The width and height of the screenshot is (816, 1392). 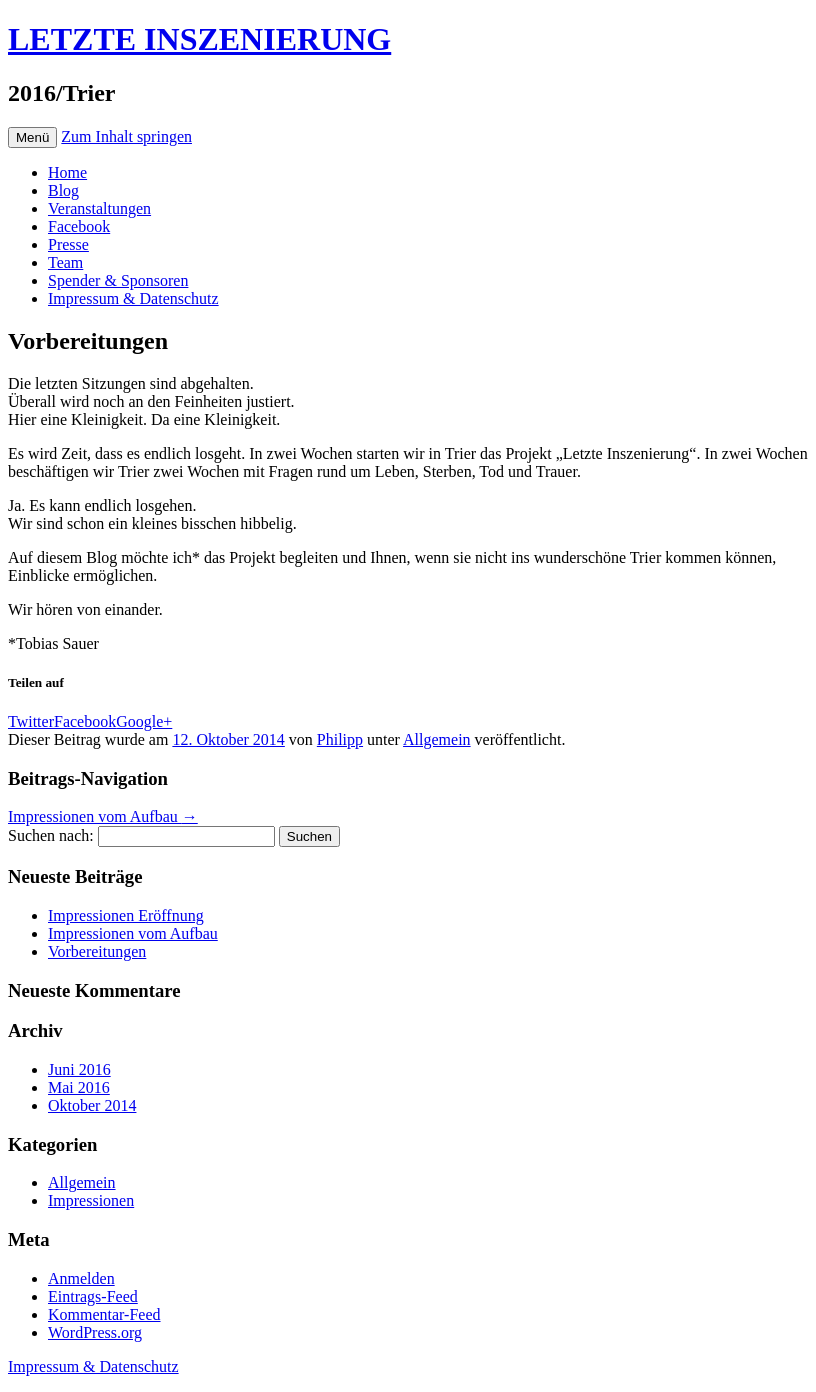 I want to click on Home, so click(x=67, y=172).